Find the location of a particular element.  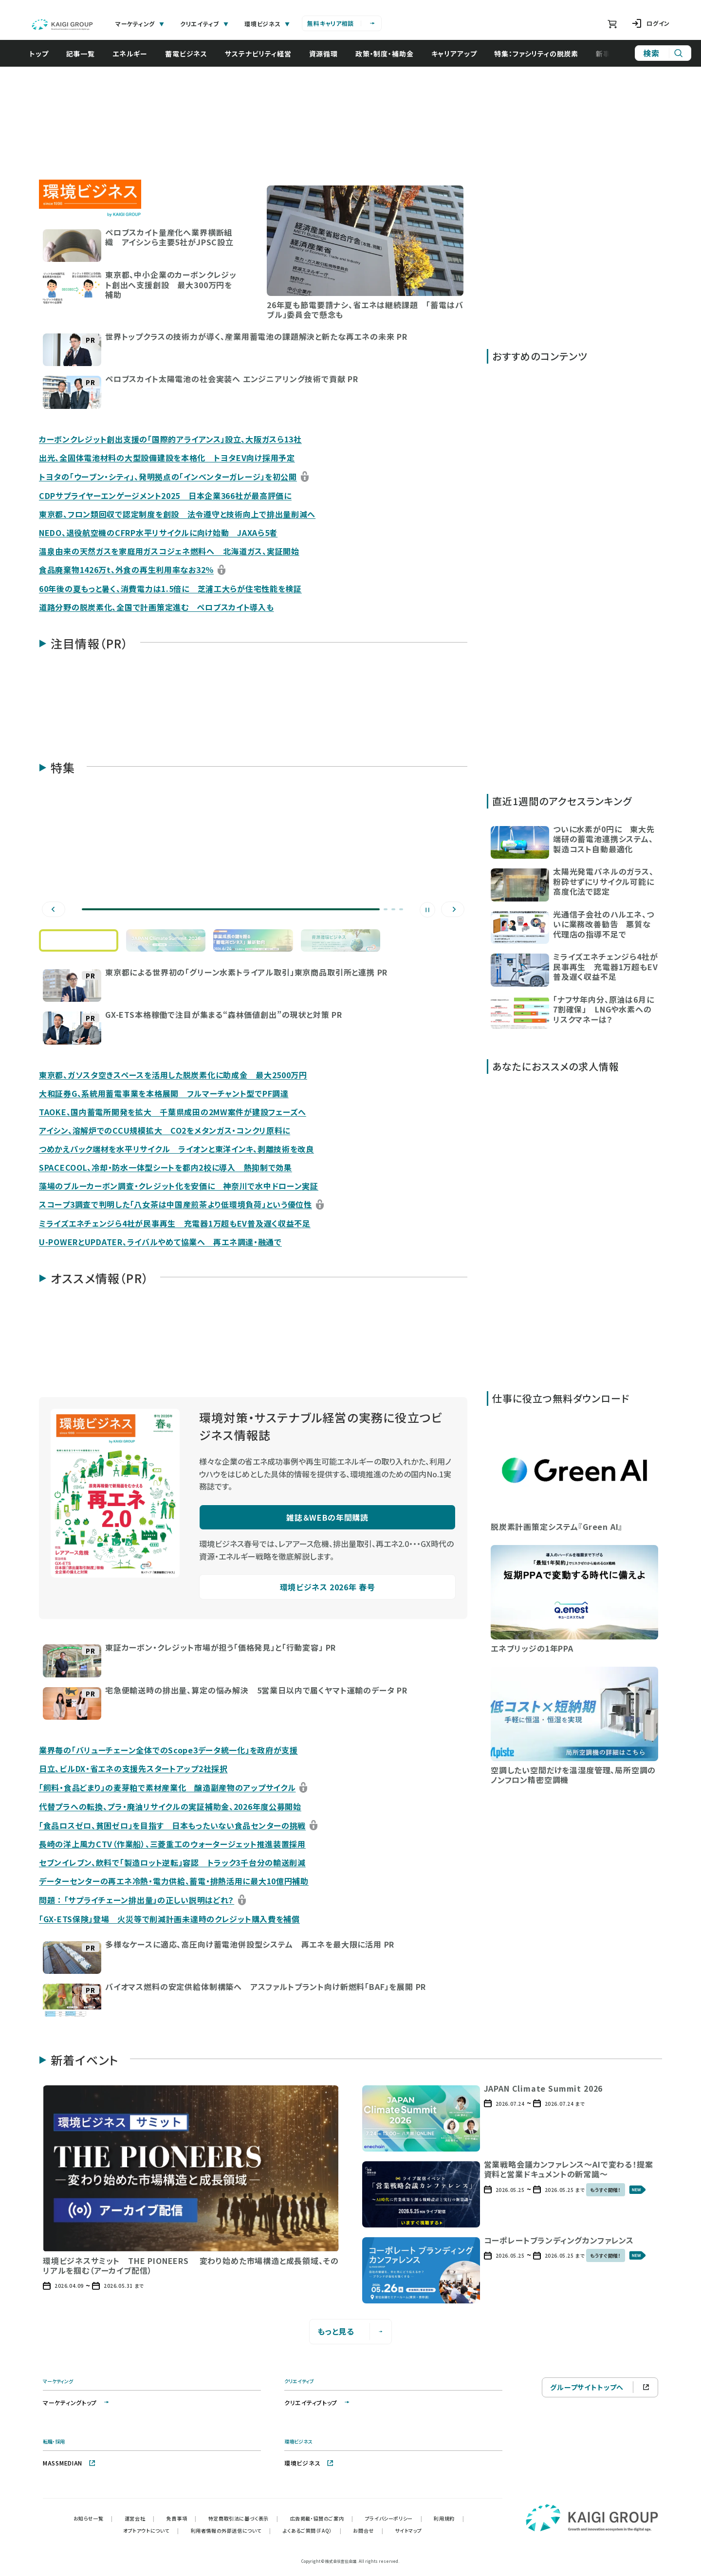

「食品ロスゼロ、貧困ゼロ」を目指す 日本もったいない食品センターの挑戦 is located at coordinates (172, 1825).